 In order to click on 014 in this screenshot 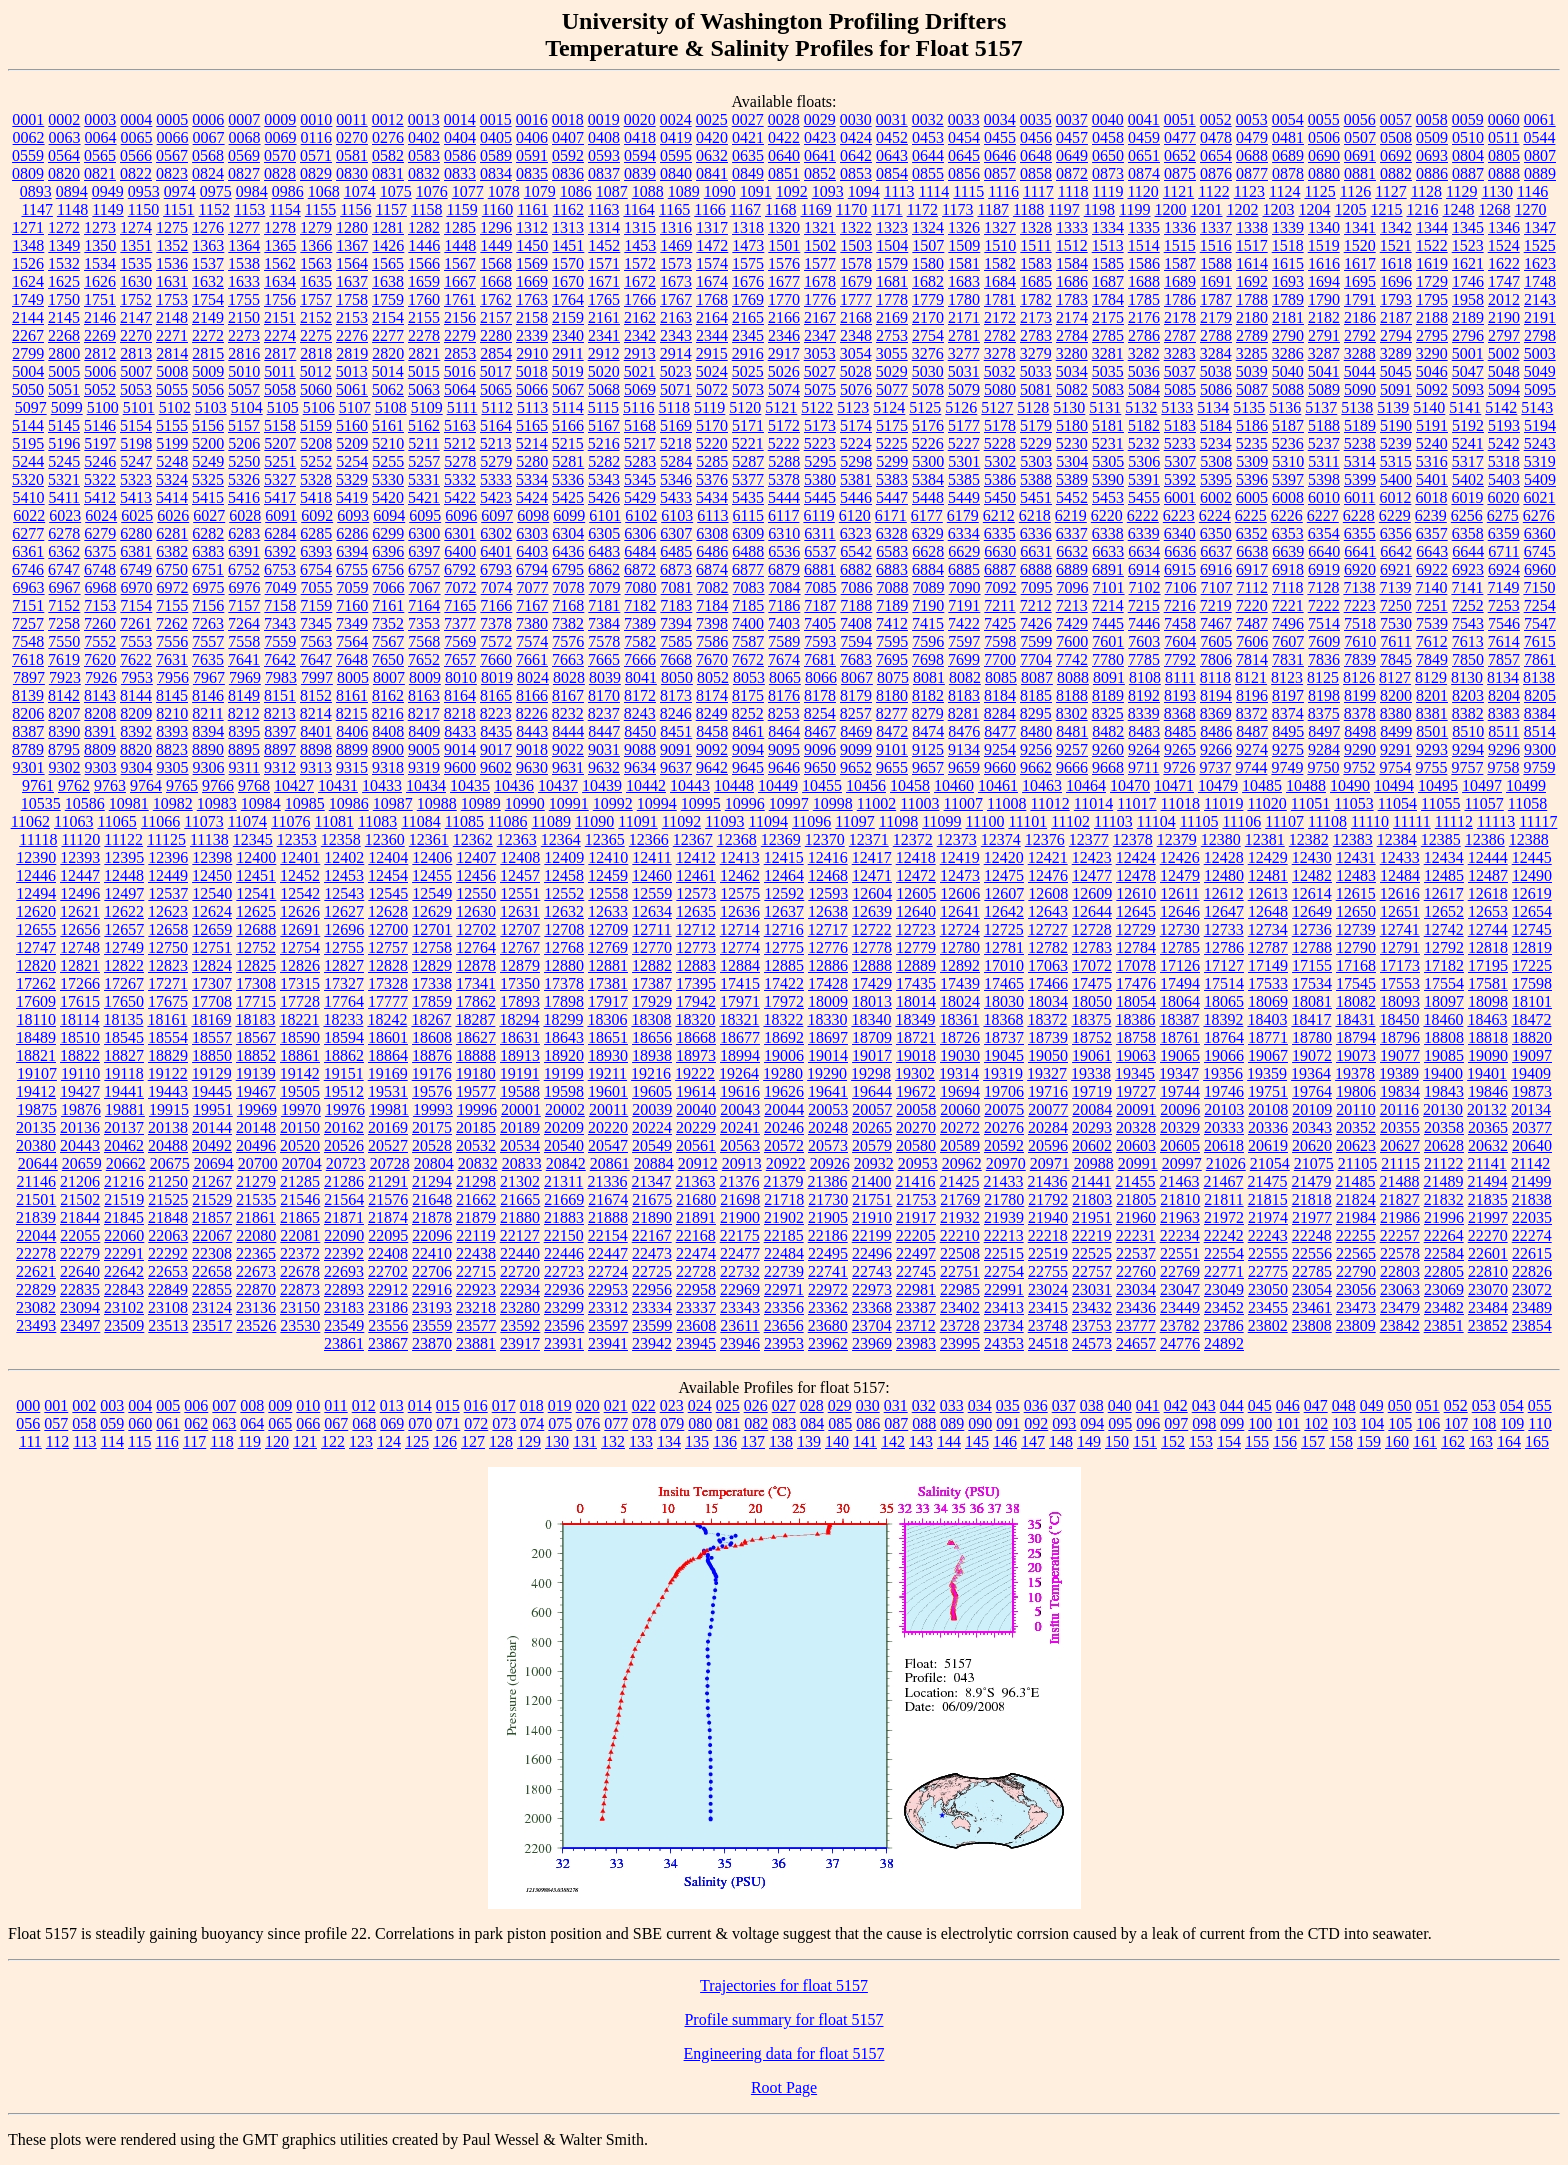, I will do `click(420, 1405)`.